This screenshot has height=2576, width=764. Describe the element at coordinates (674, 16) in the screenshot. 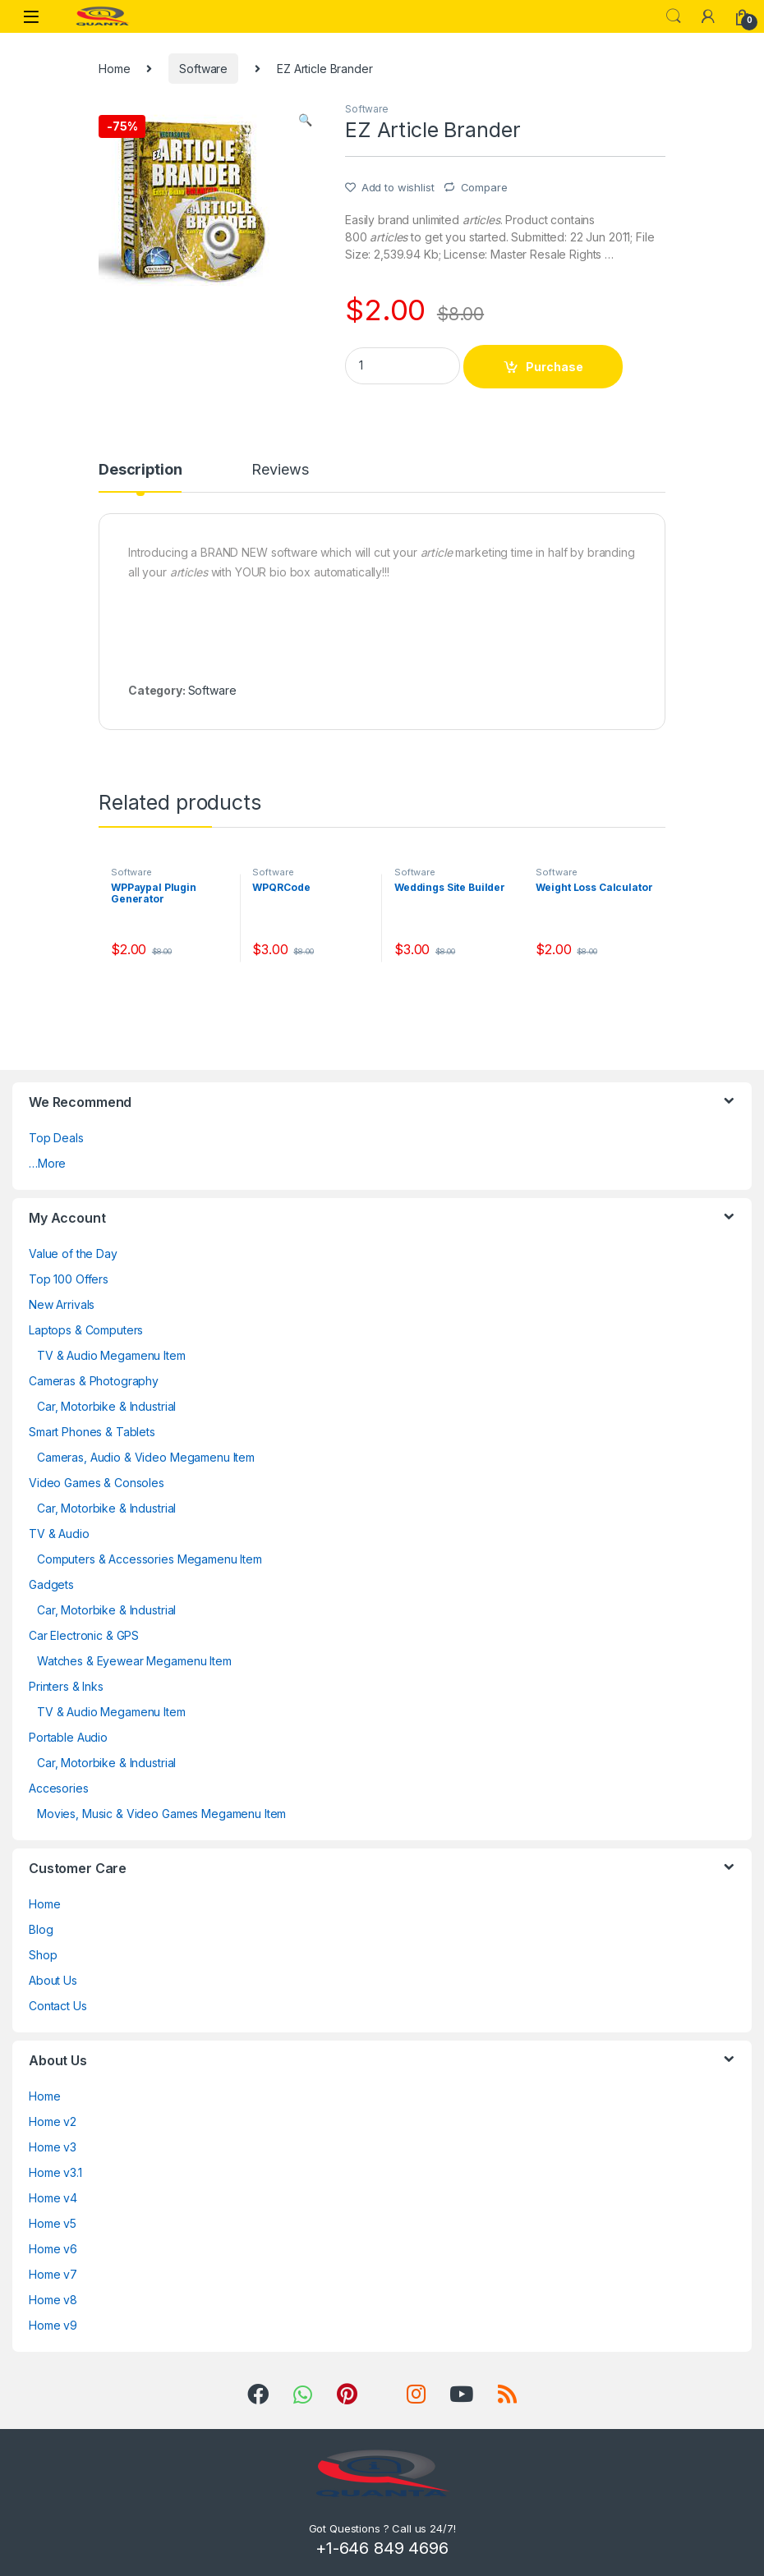

I see `Search` at that location.